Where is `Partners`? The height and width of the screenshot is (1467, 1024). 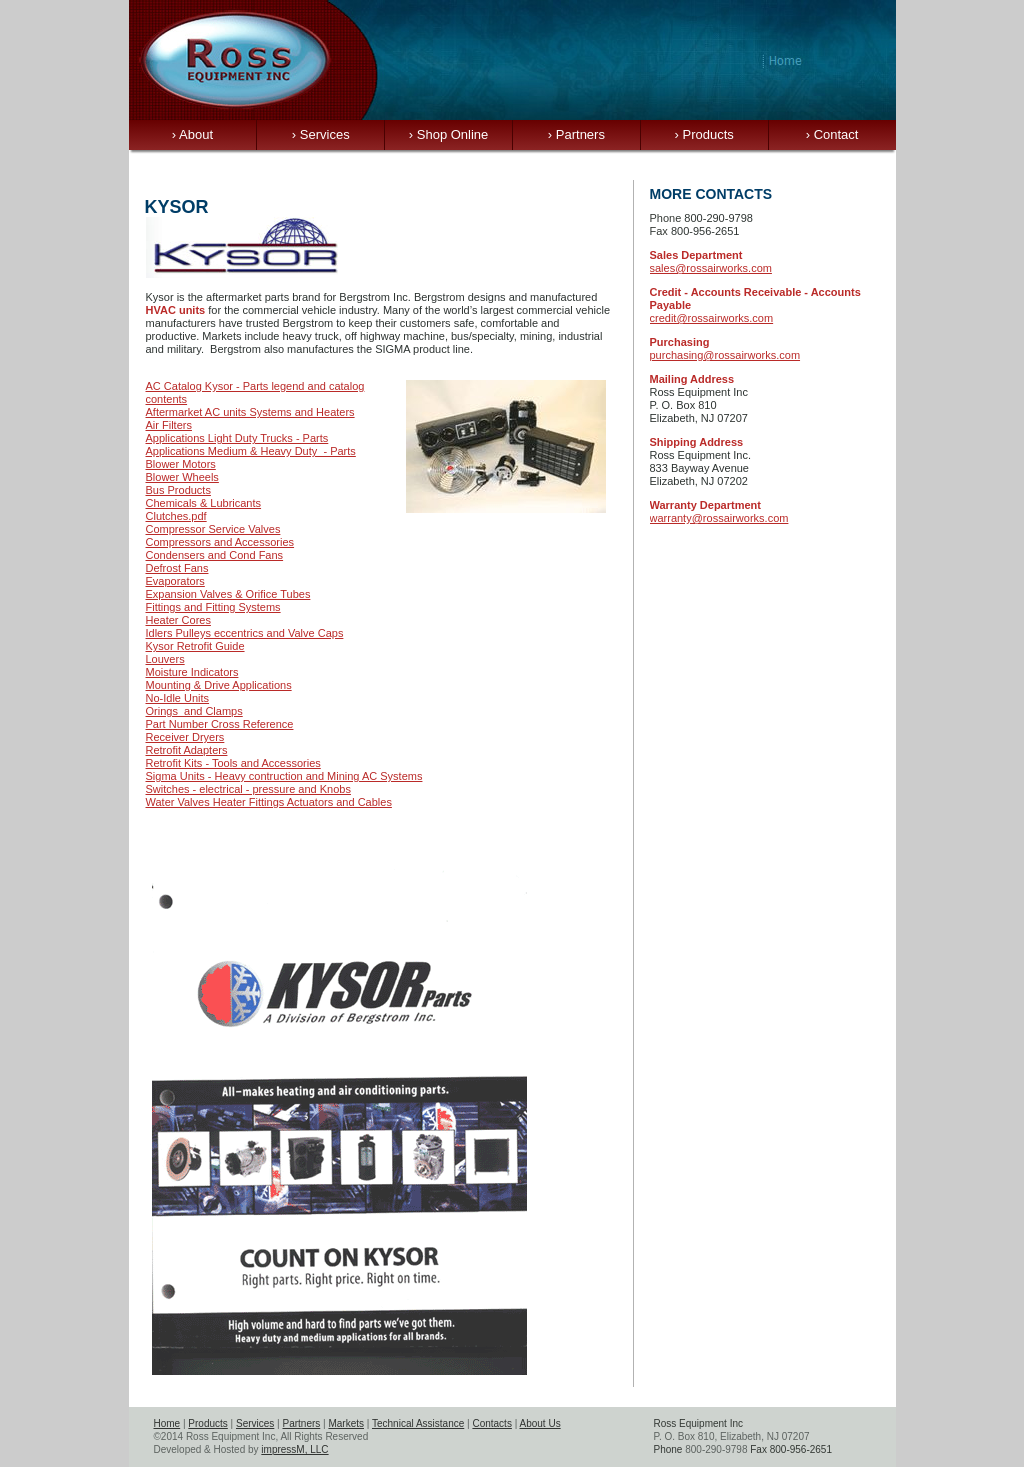
Partners is located at coordinates (576, 134).